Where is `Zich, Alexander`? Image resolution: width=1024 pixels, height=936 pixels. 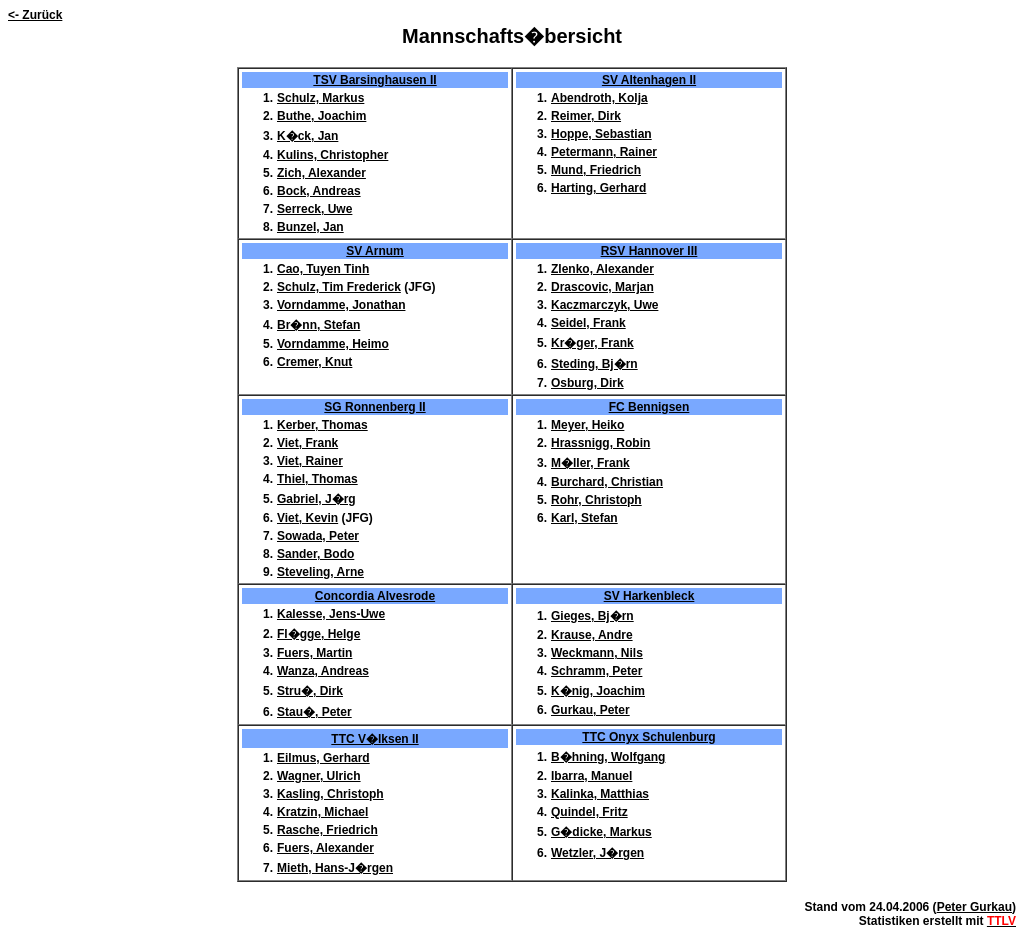 Zich, Alexander is located at coordinates (321, 173).